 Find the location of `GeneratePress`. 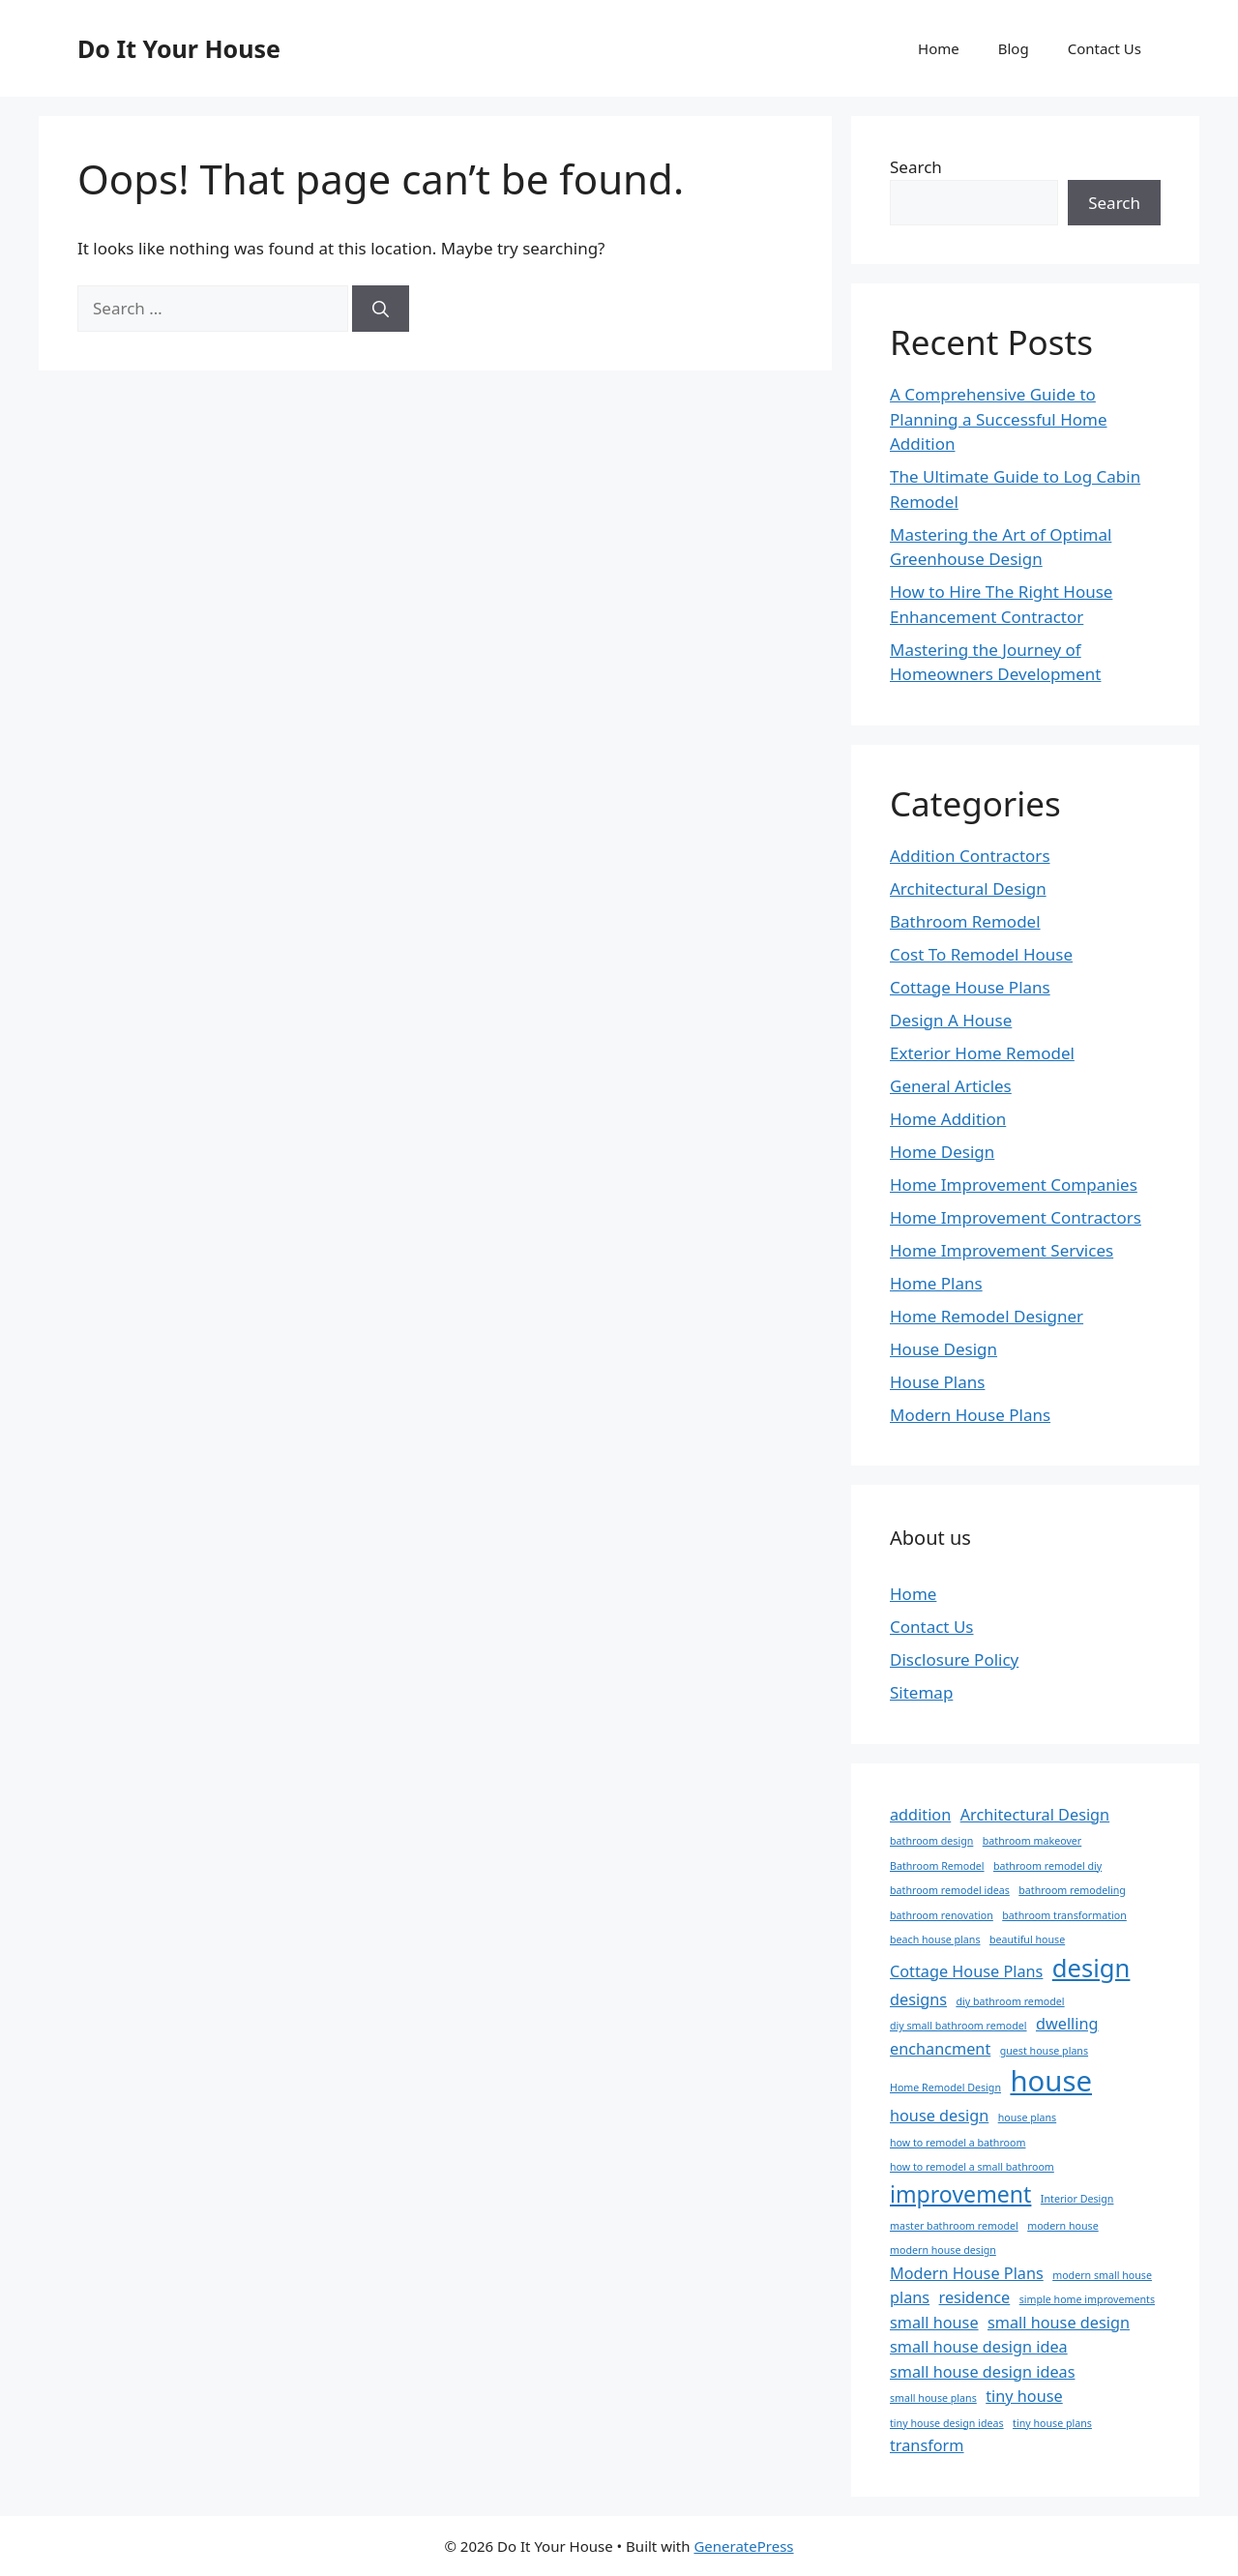

GeneratePress is located at coordinates (743, 2546).